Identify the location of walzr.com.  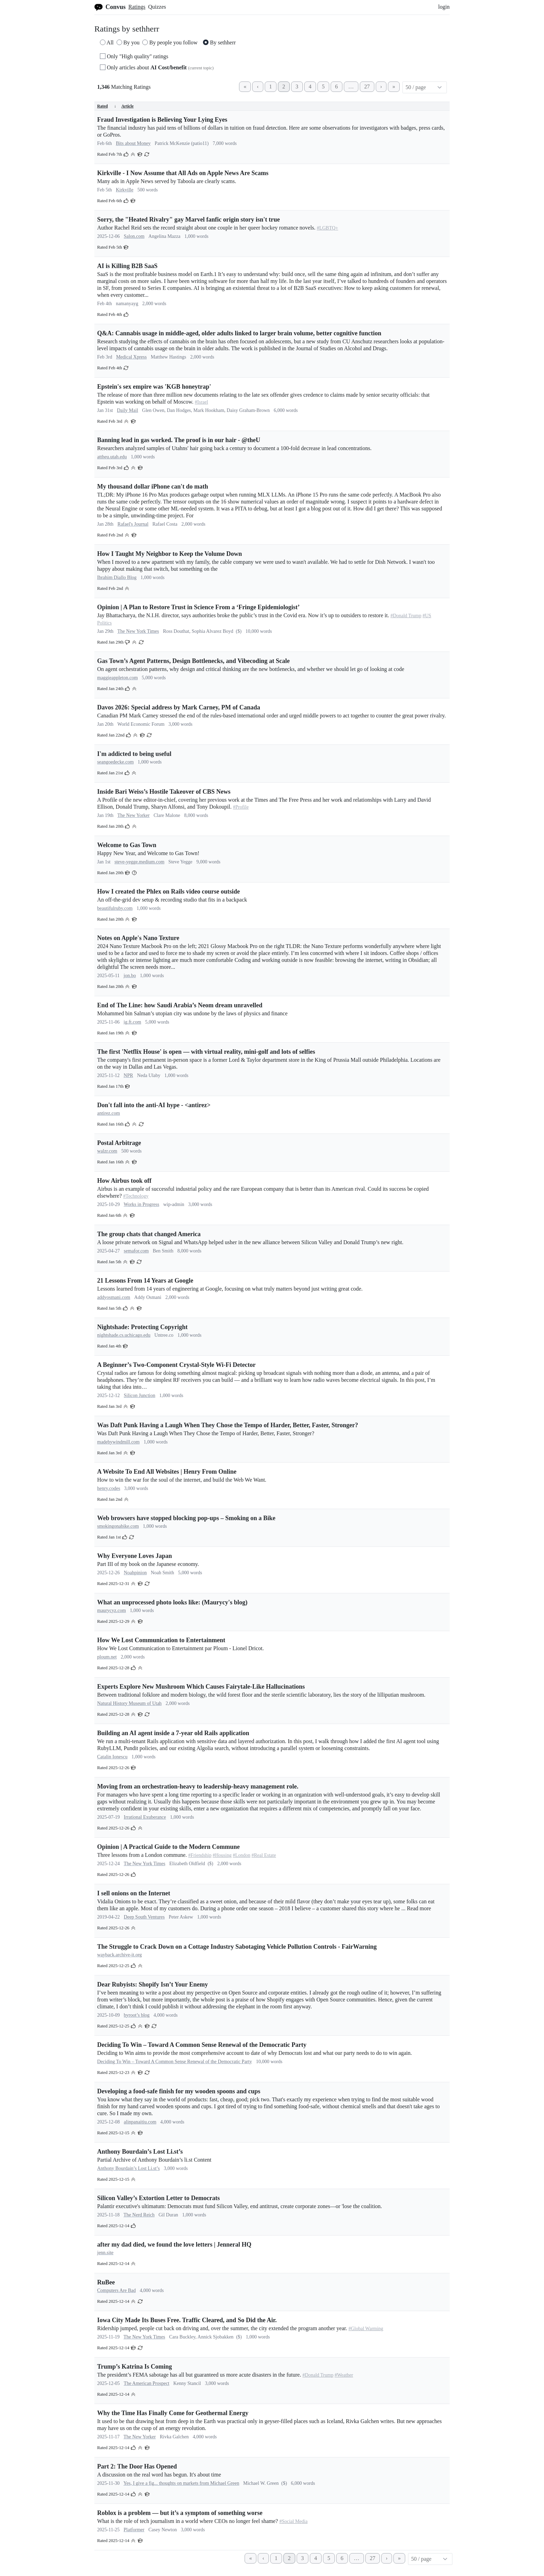
(107, 1151).